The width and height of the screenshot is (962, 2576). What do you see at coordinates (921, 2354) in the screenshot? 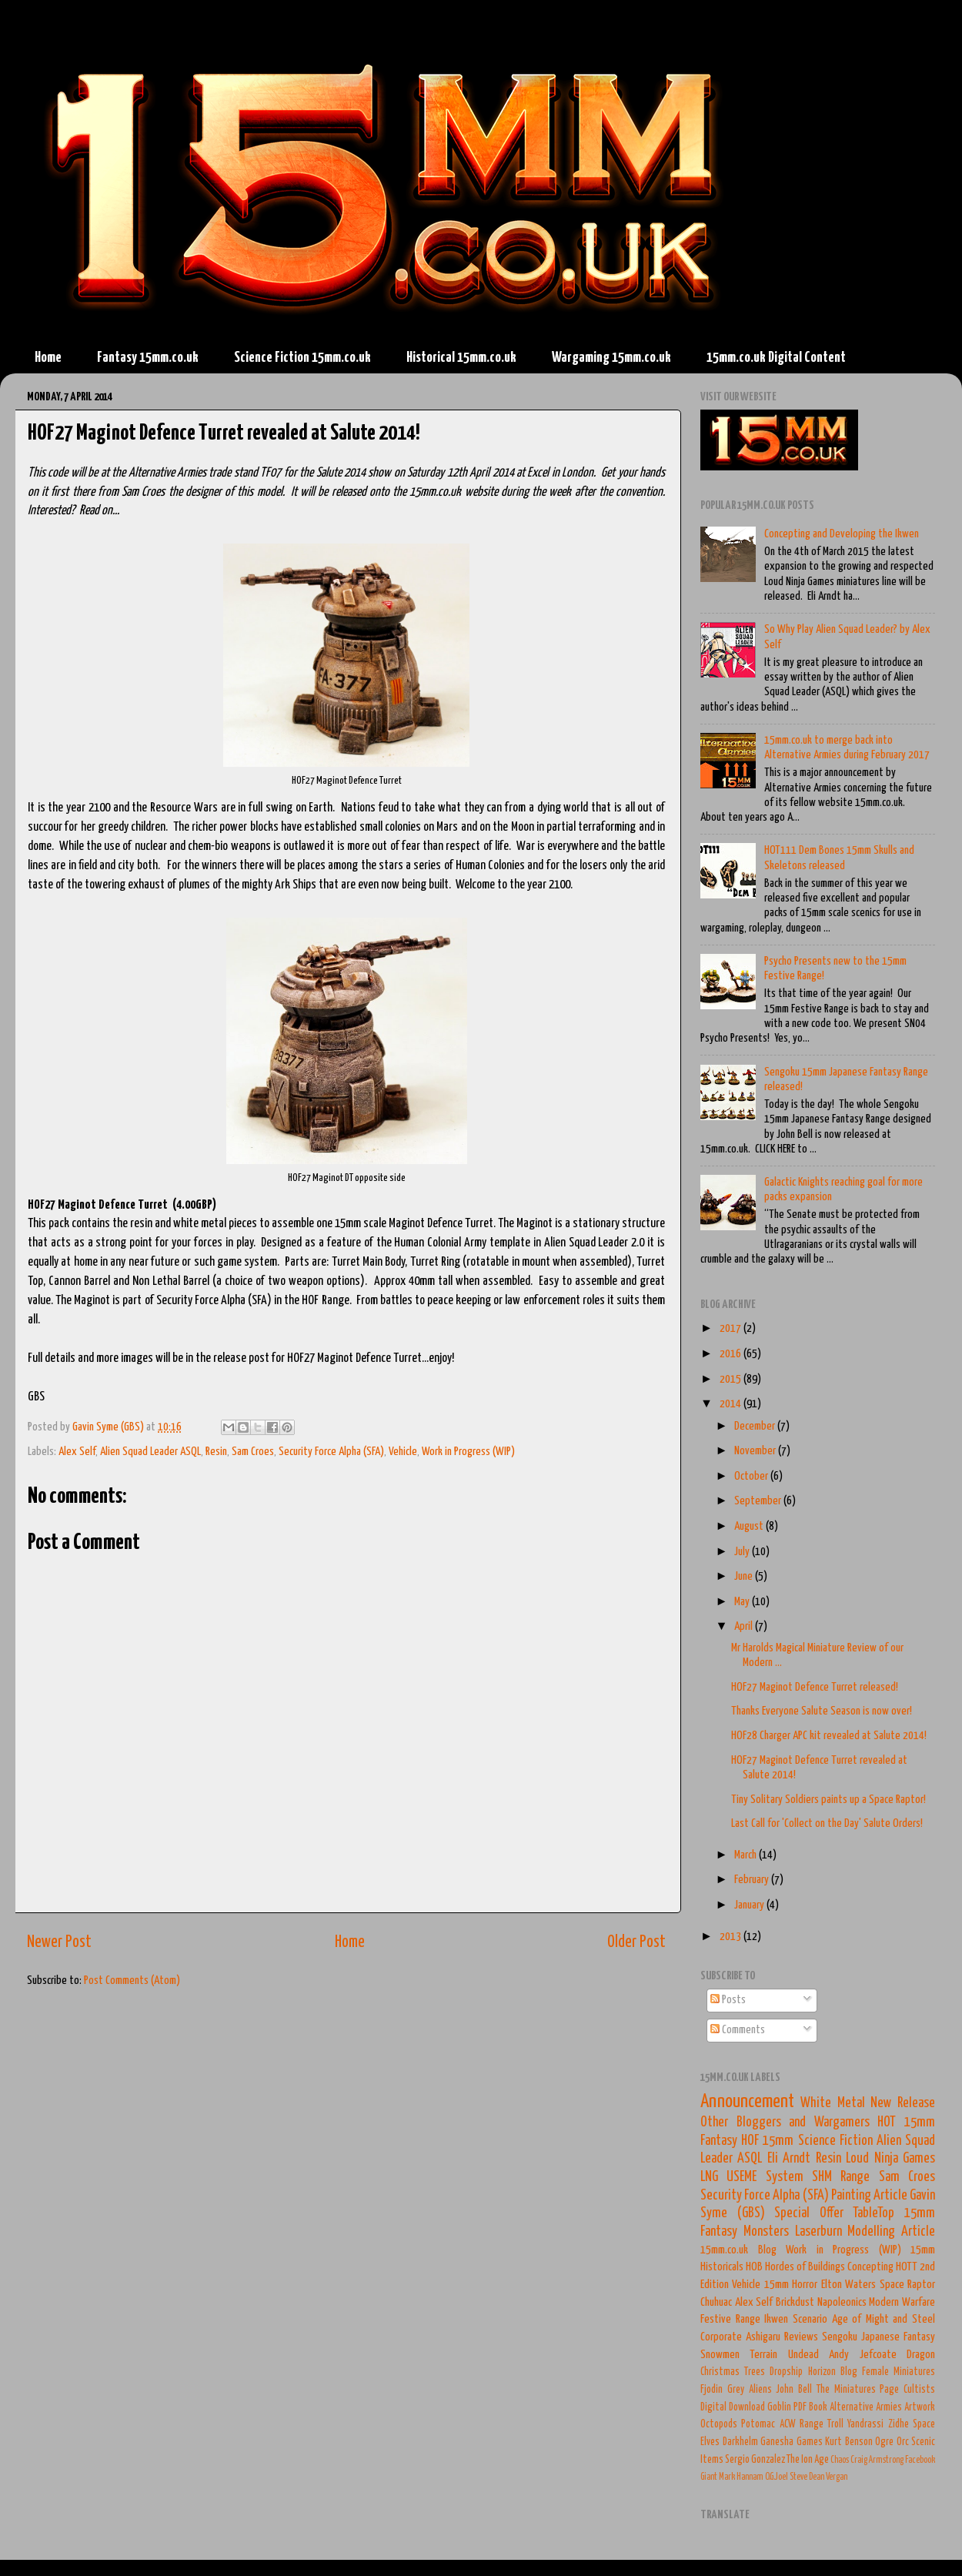
I see `Dragon` at bounding box center [921, 2354].